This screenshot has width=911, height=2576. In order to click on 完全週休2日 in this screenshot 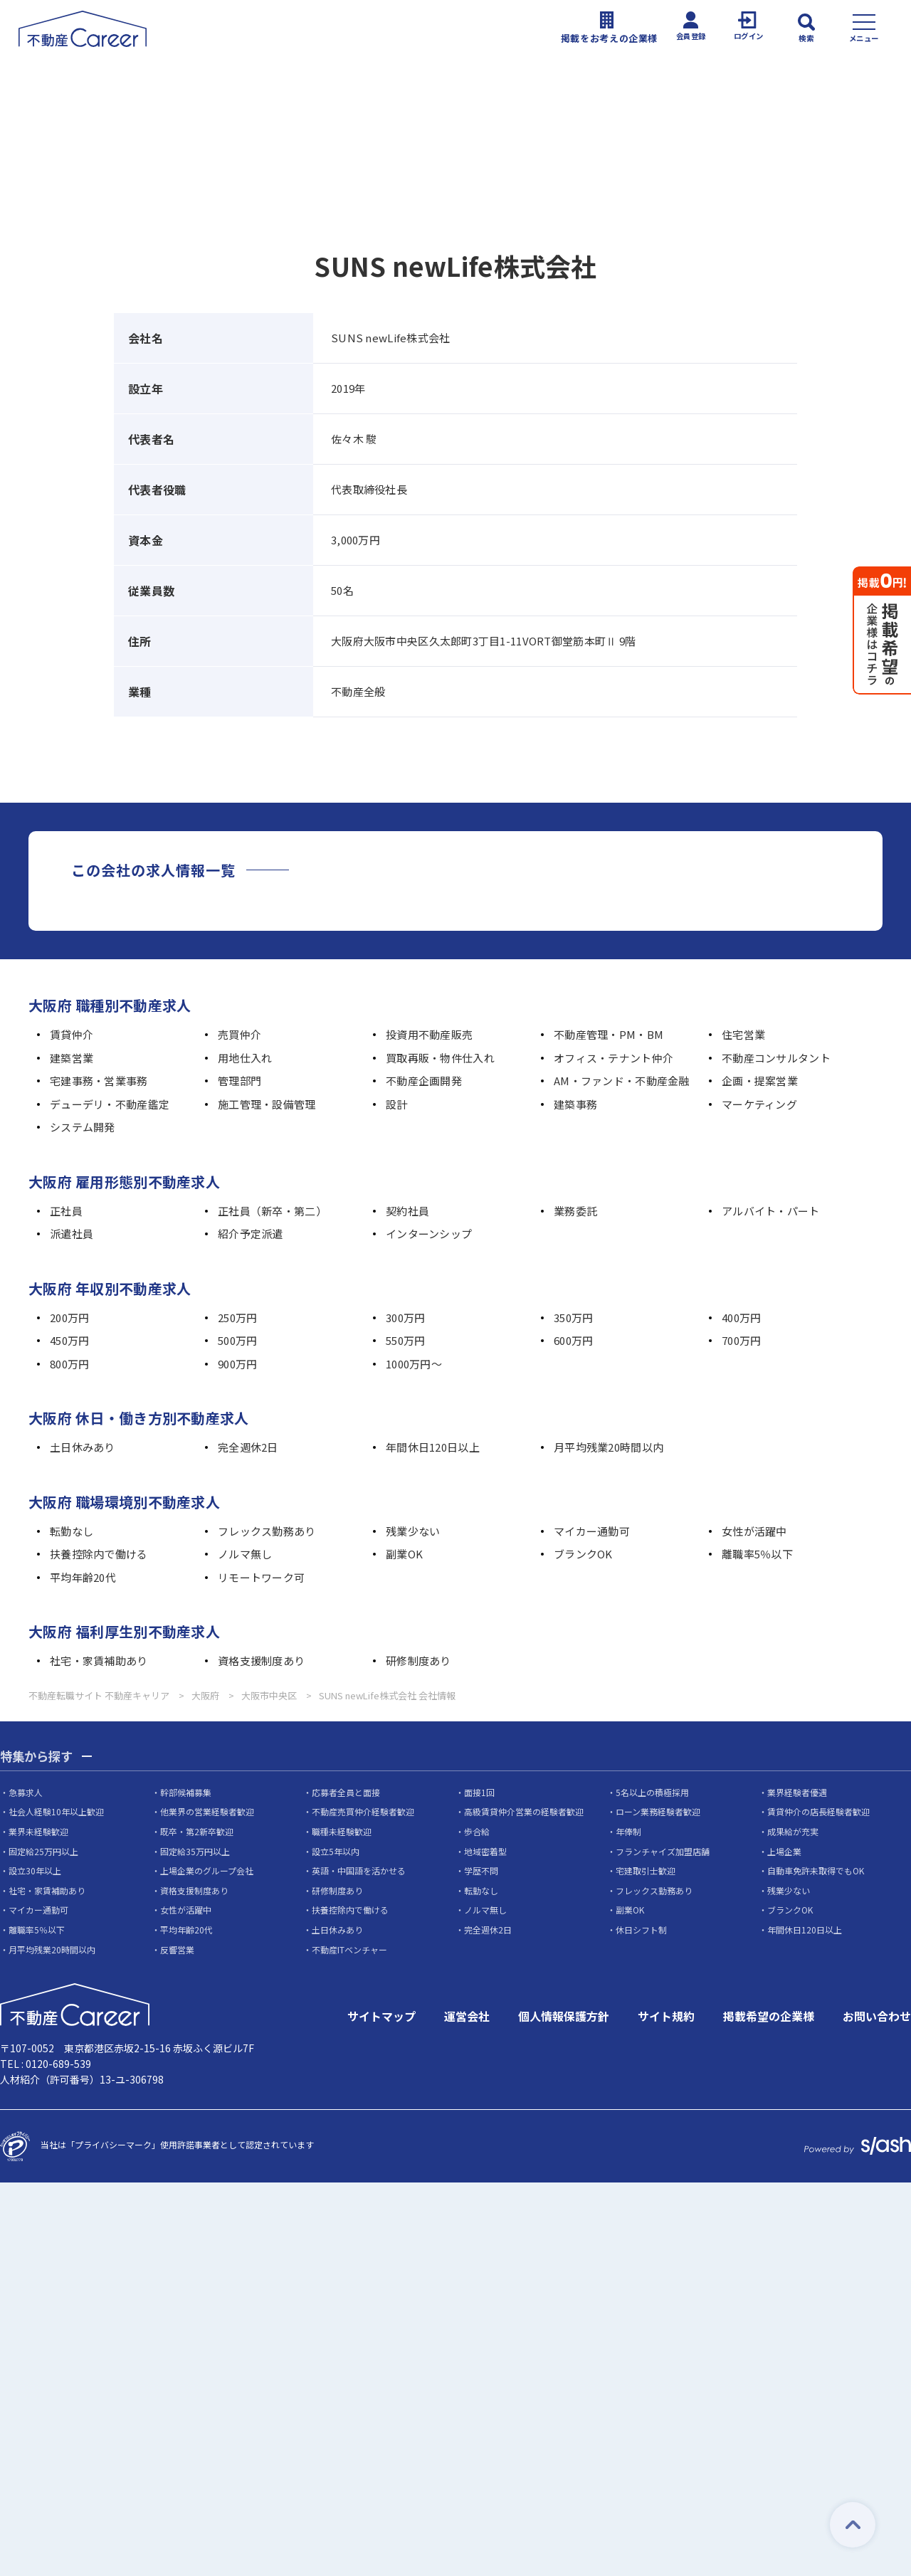, I will do `click(248, 1447)`.